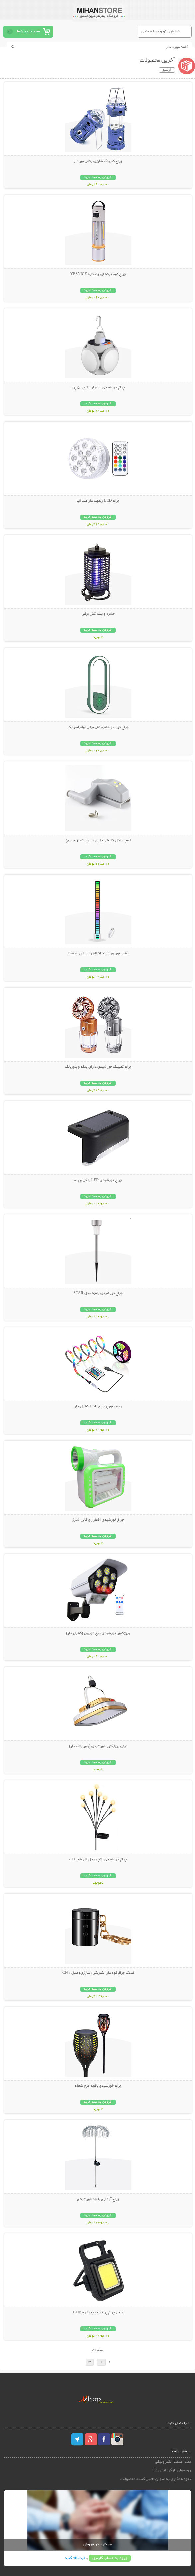  What do you see at coordinates (166, 70) in the screenshot?
I see `آرشیو` at bounding box center [166, 70].